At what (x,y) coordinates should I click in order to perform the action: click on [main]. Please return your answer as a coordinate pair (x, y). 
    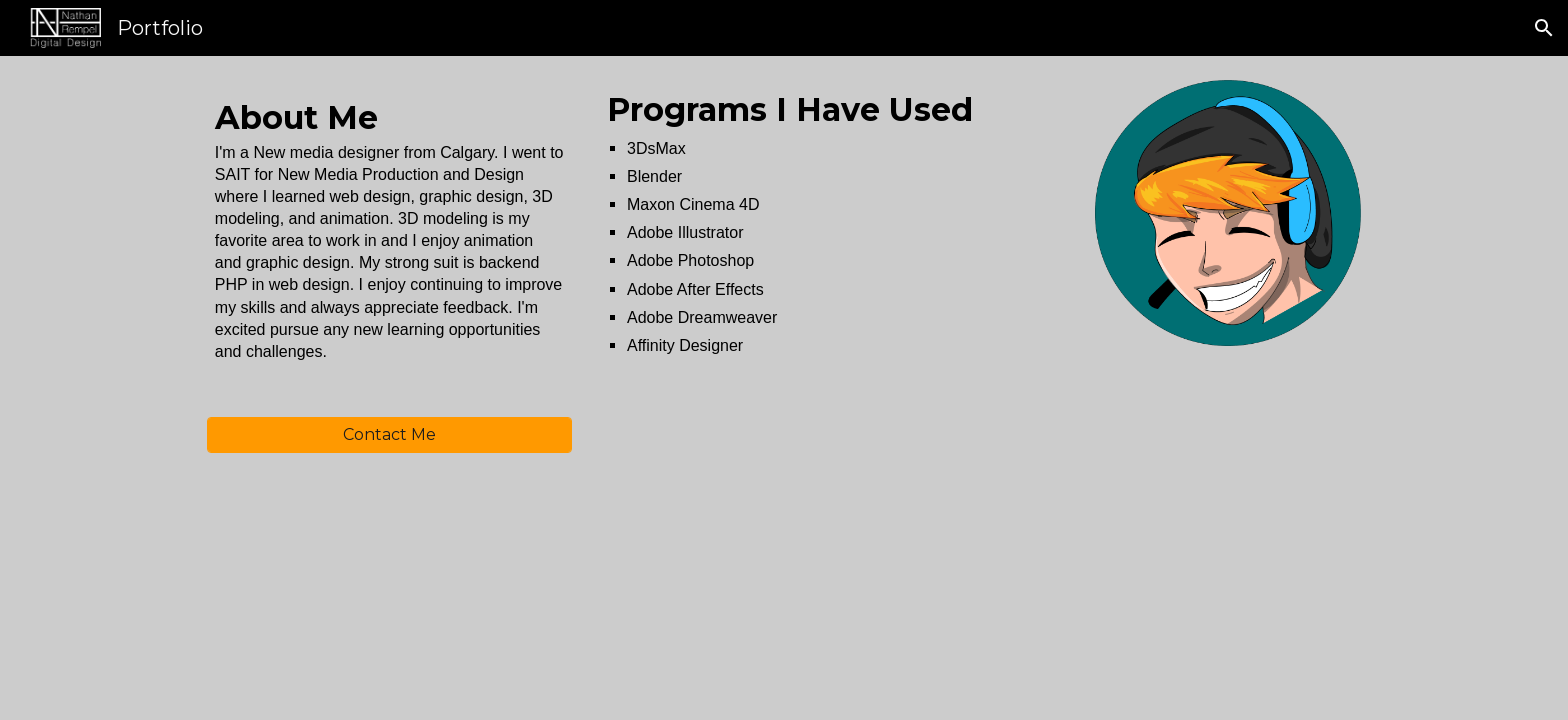
    Looking at the image, I should click on (389, 248).